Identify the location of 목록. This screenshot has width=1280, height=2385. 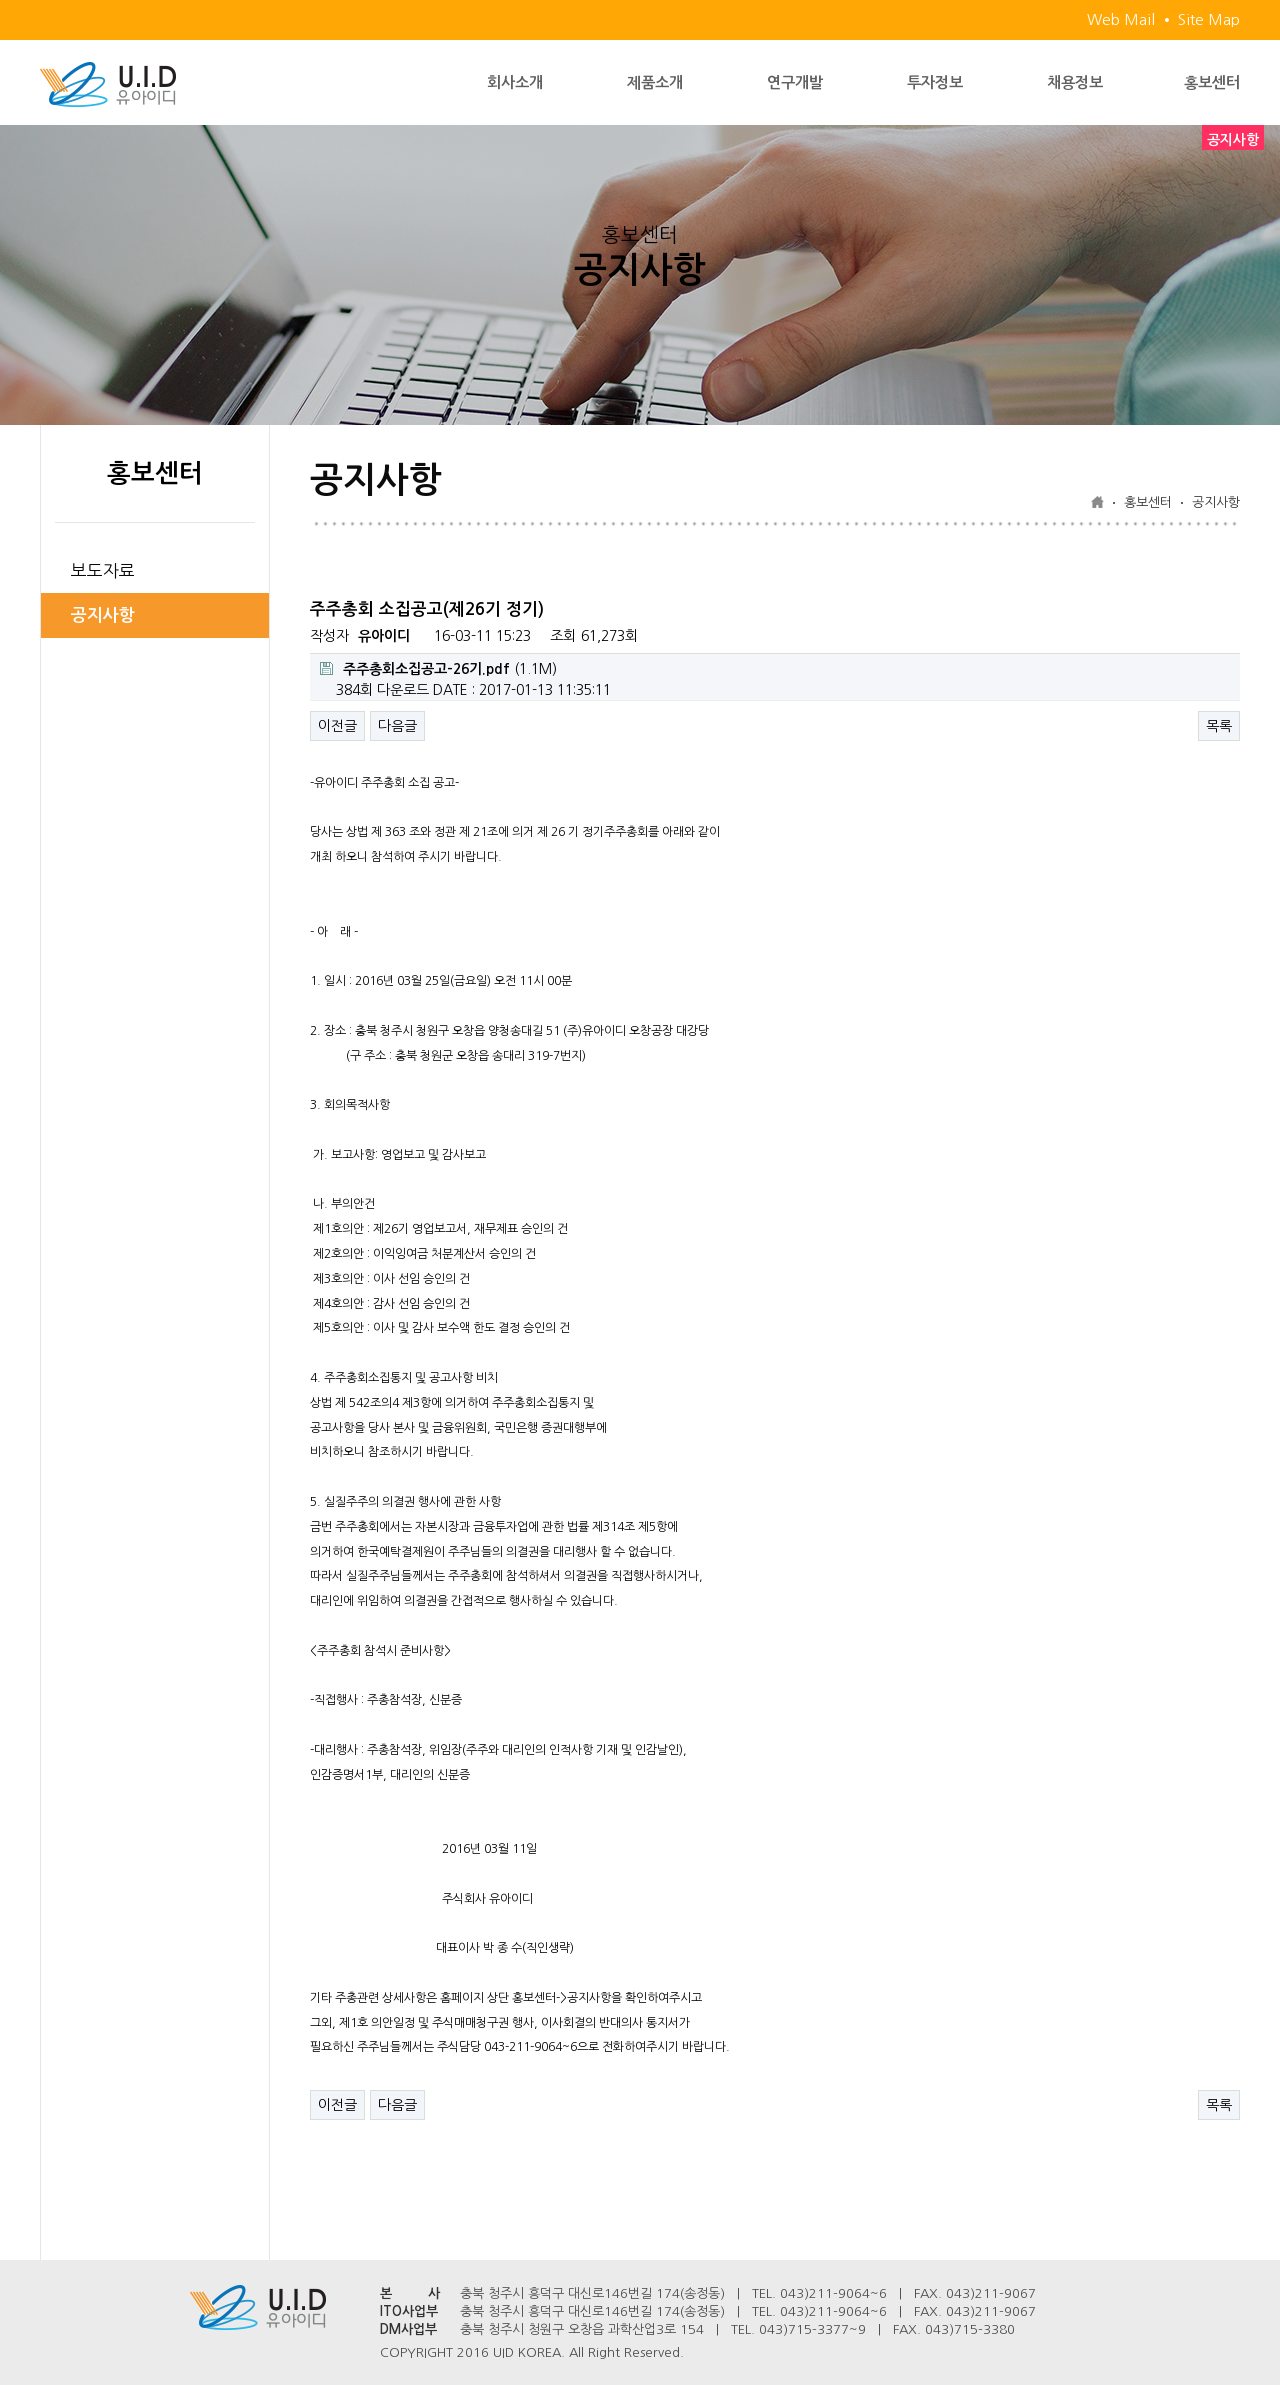
(1219, 726).